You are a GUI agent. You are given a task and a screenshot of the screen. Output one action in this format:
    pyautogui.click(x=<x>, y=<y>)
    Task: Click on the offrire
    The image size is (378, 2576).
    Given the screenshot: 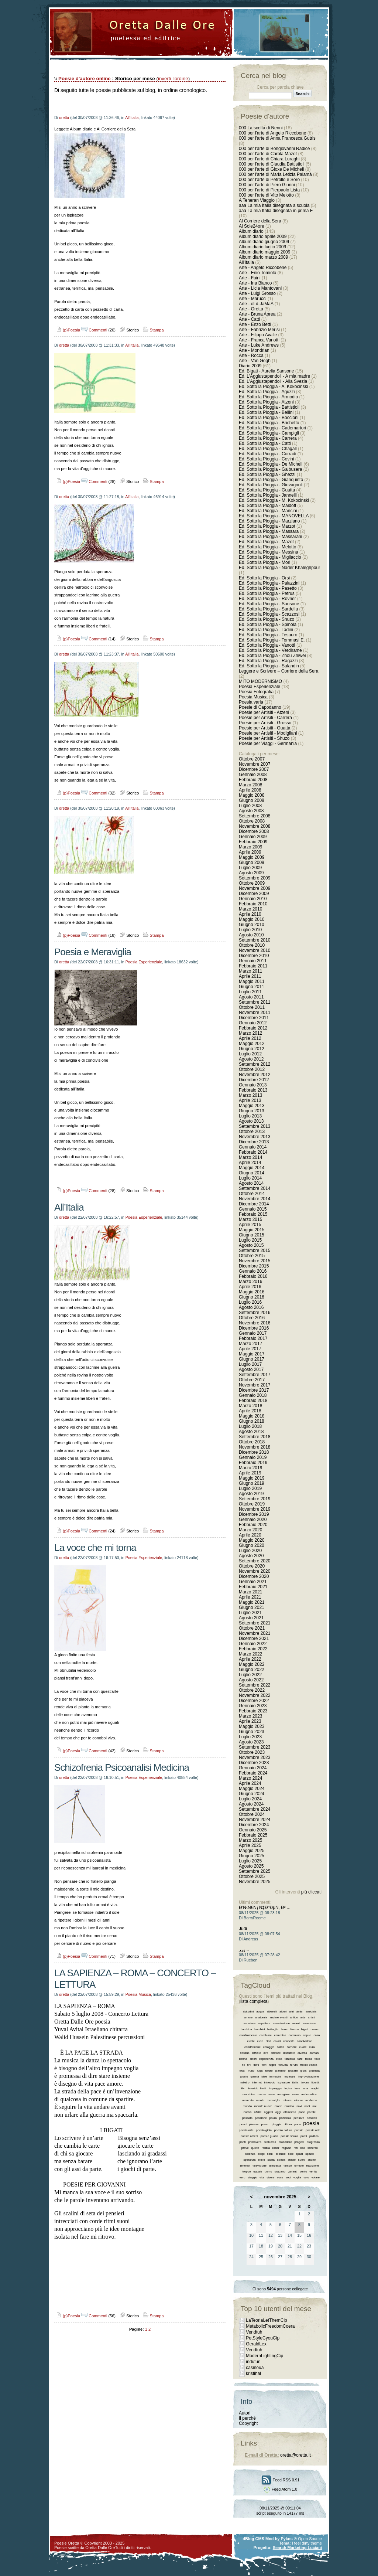 What is the action you would take?
    pyautogui.click(x=257, y=2112)
    